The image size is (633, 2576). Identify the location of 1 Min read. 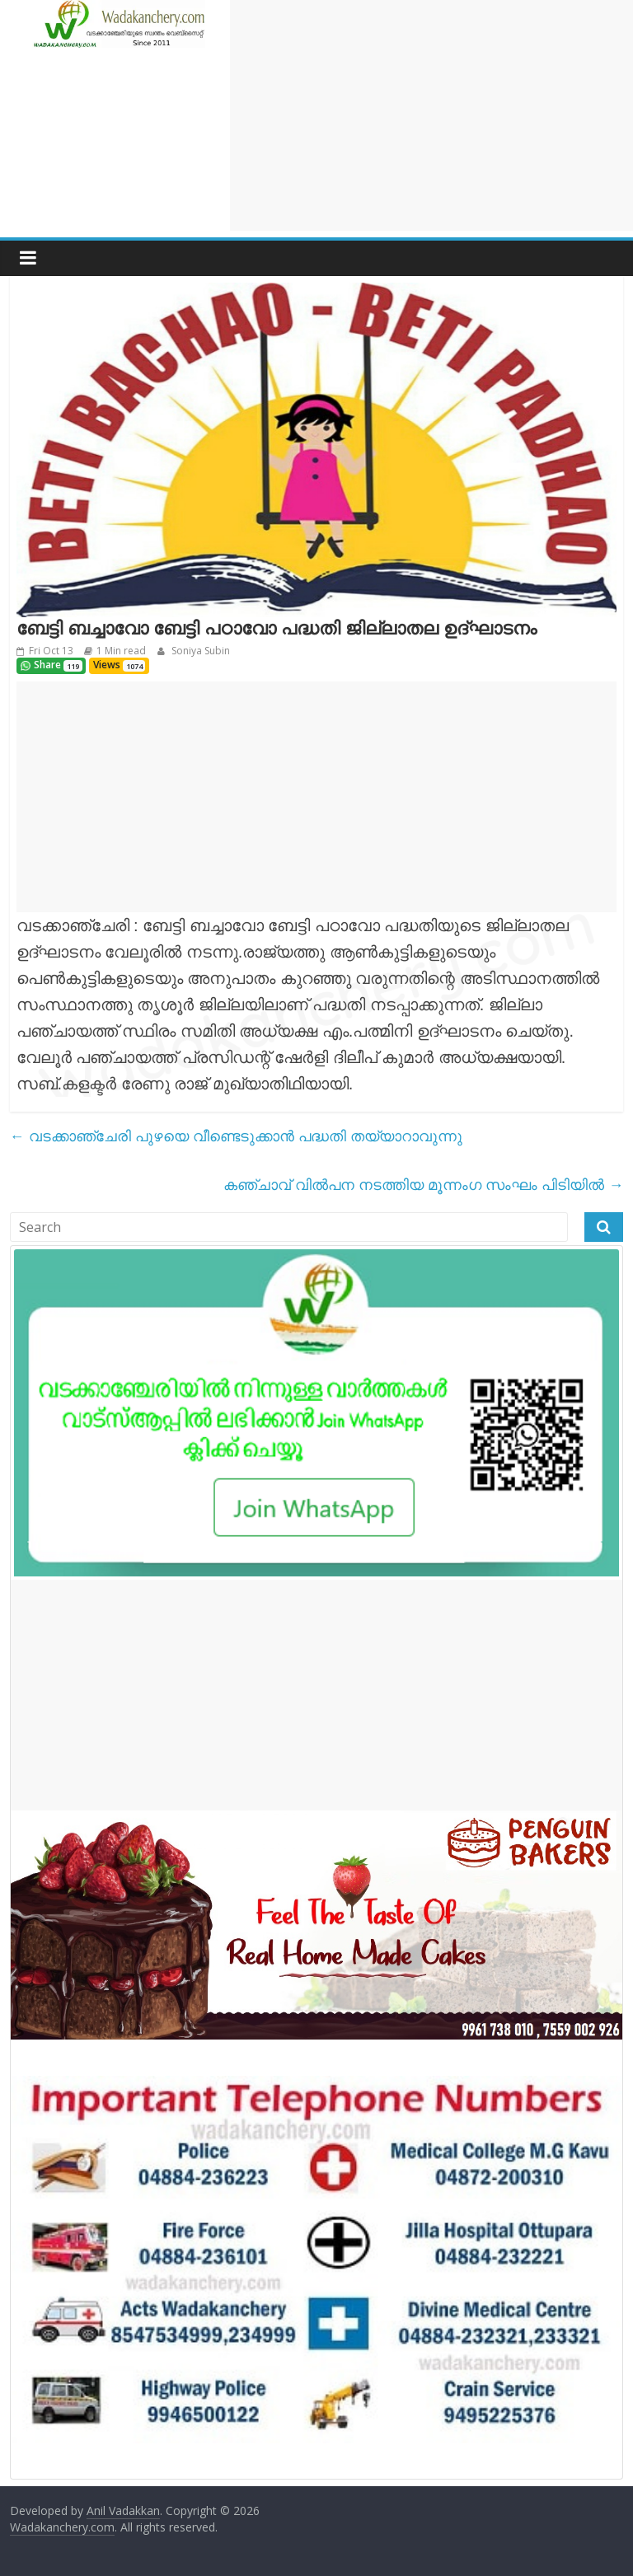
(121, 651).